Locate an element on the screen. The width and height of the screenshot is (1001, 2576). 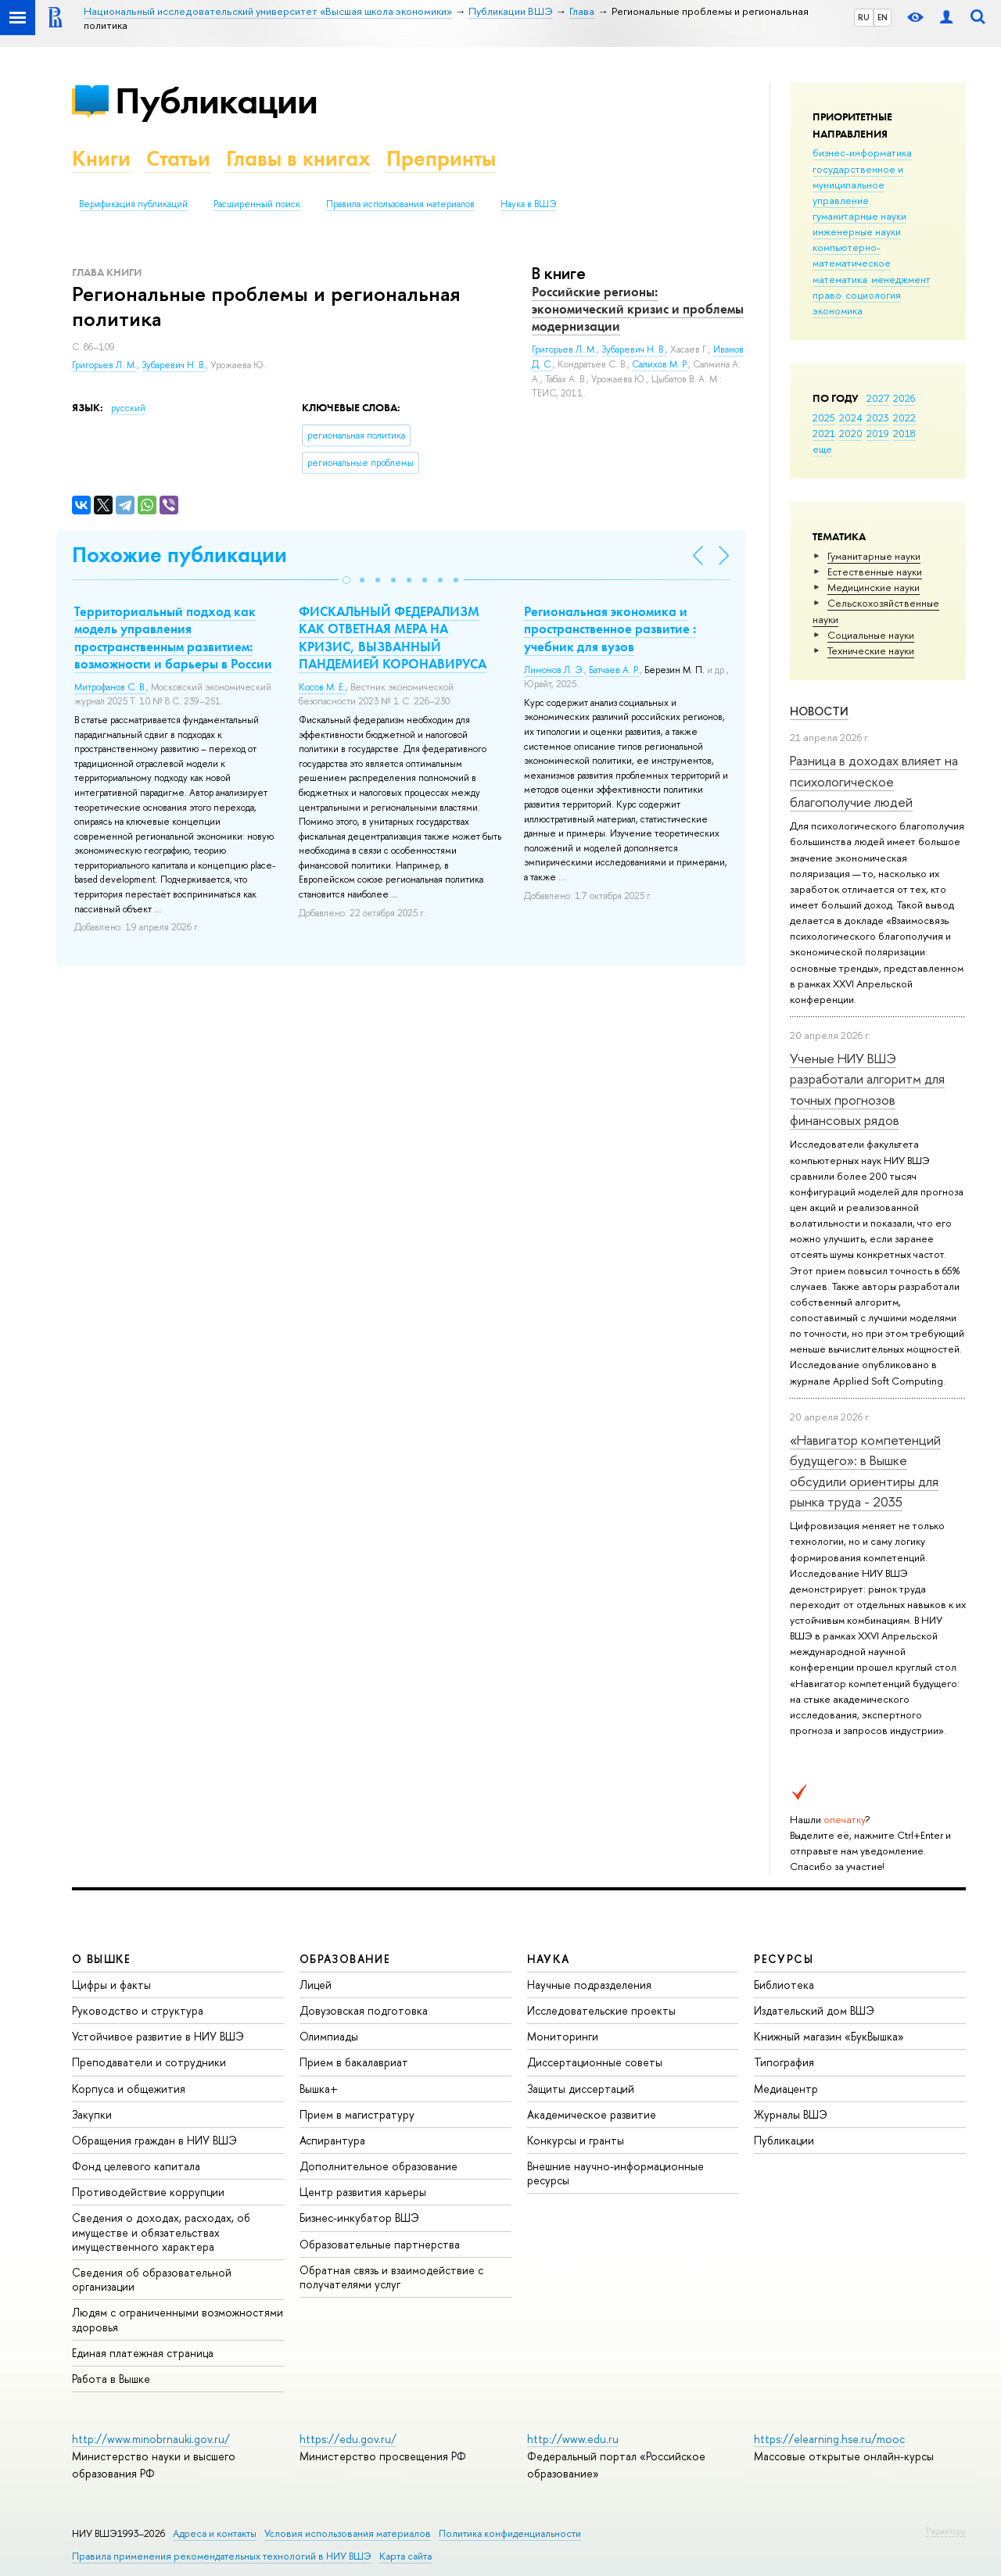
Центр развития карьеры is located at coordinates (363, 2191).